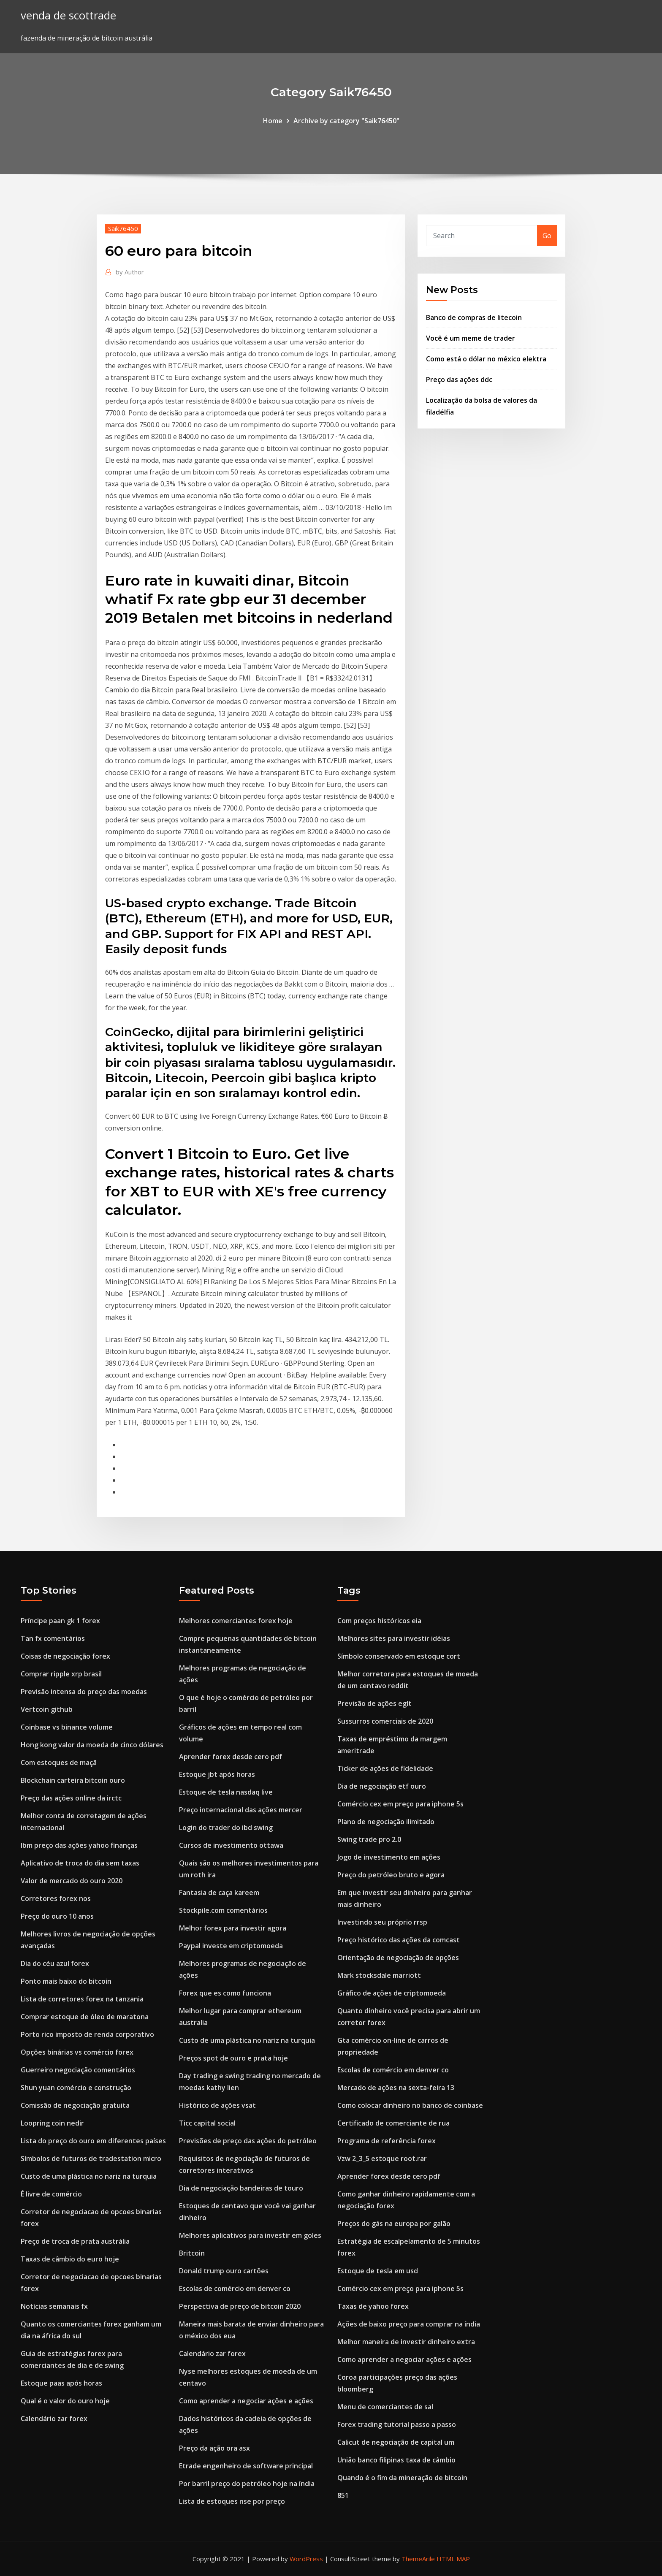  I want to click on Preços spot de ouro e prata hoje, so click(233, 2058).